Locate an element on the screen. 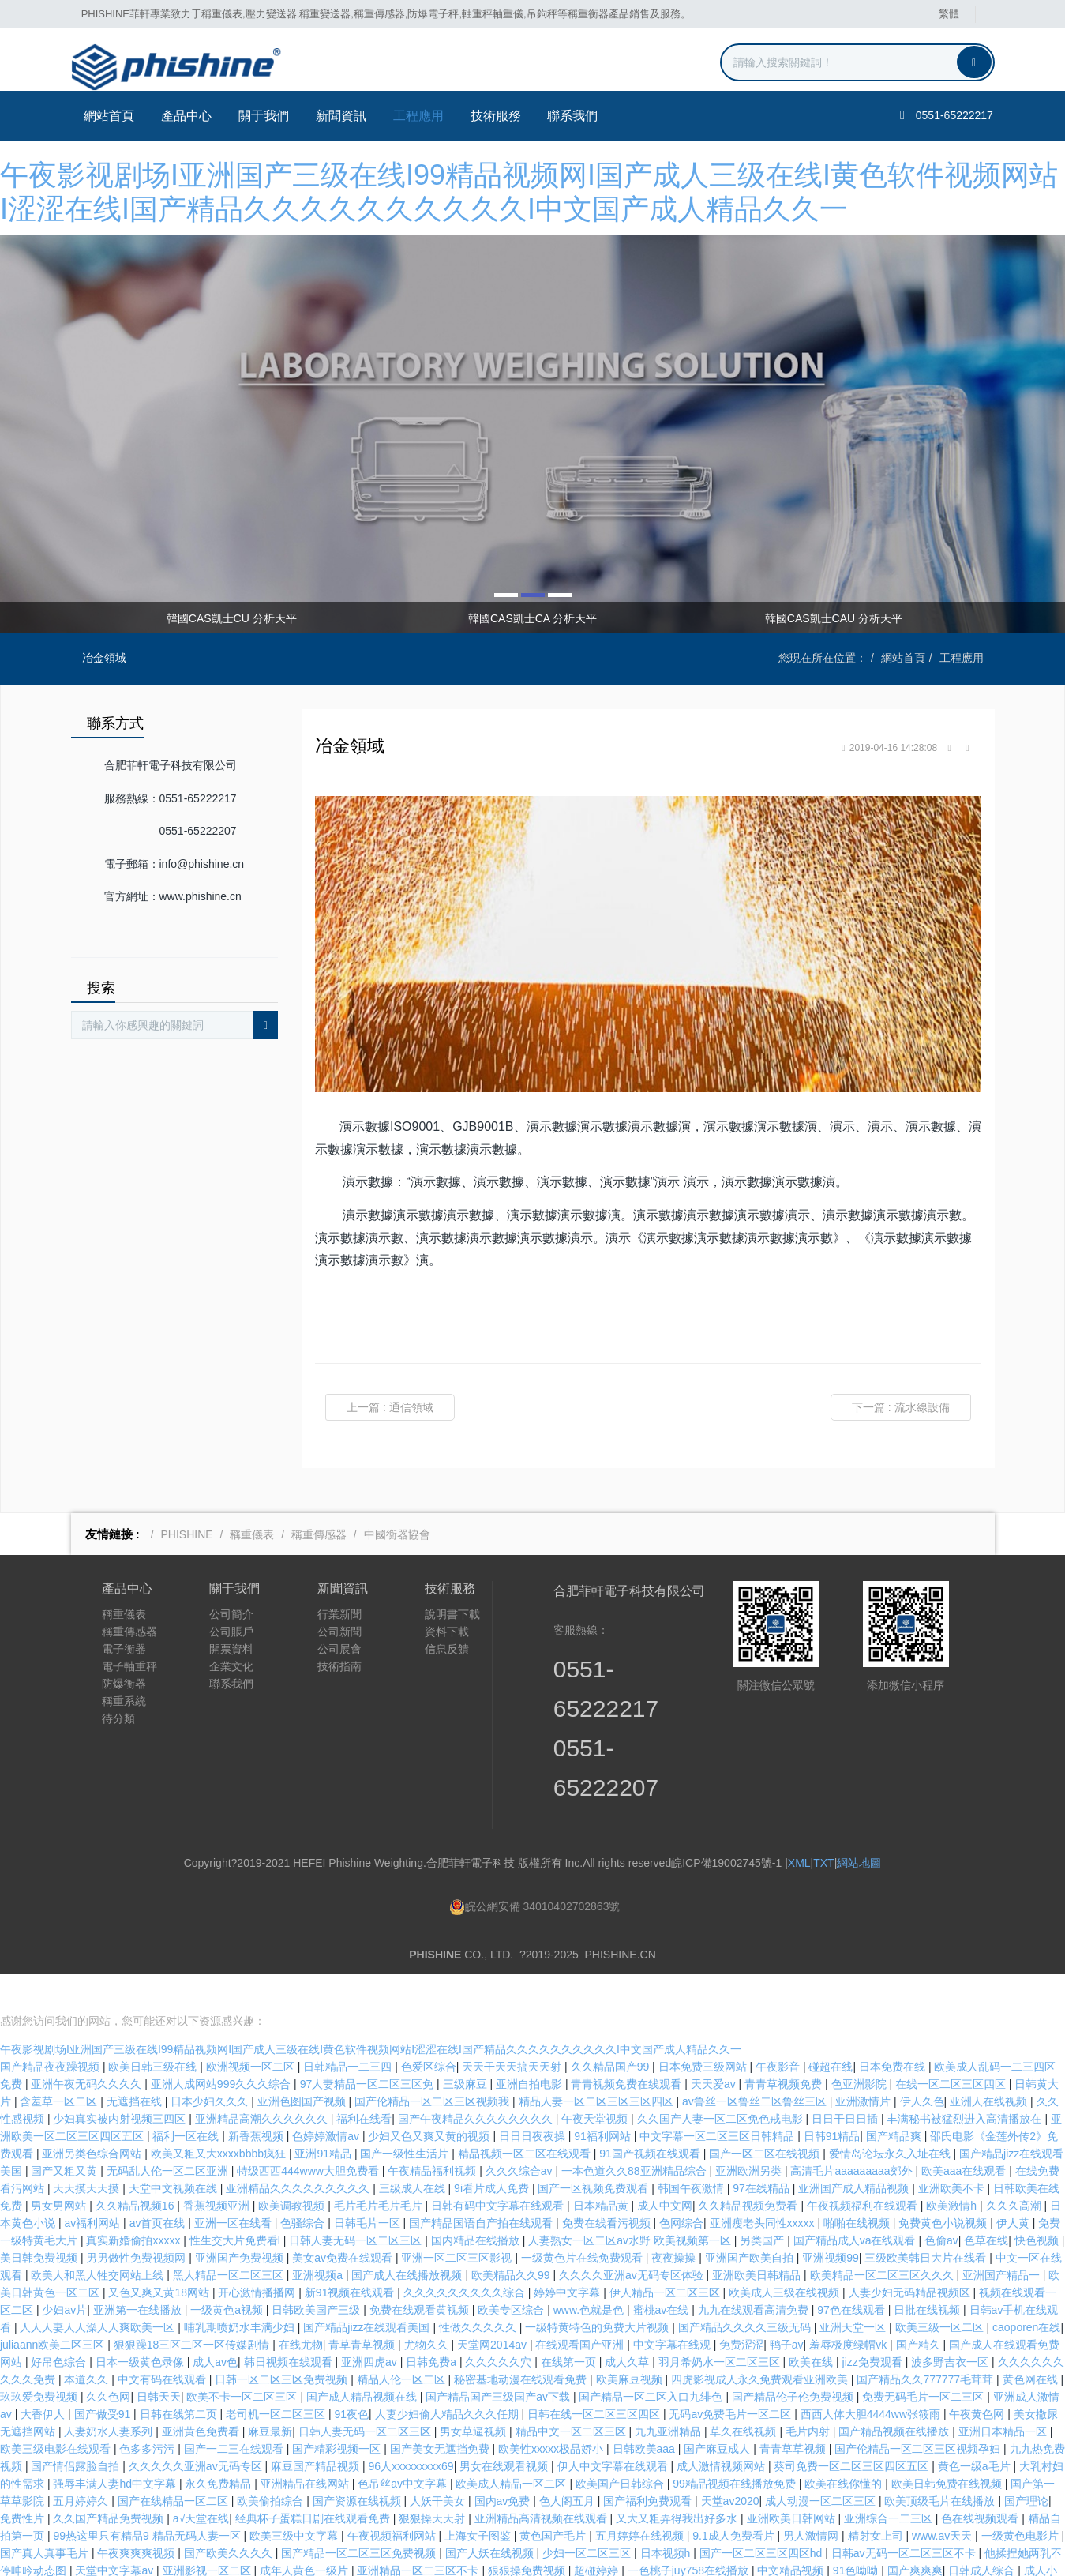 This screenshot has height=2576, width=1065. 国产精品一区二区入口九绯色 is located at coordinates (652, 2359).